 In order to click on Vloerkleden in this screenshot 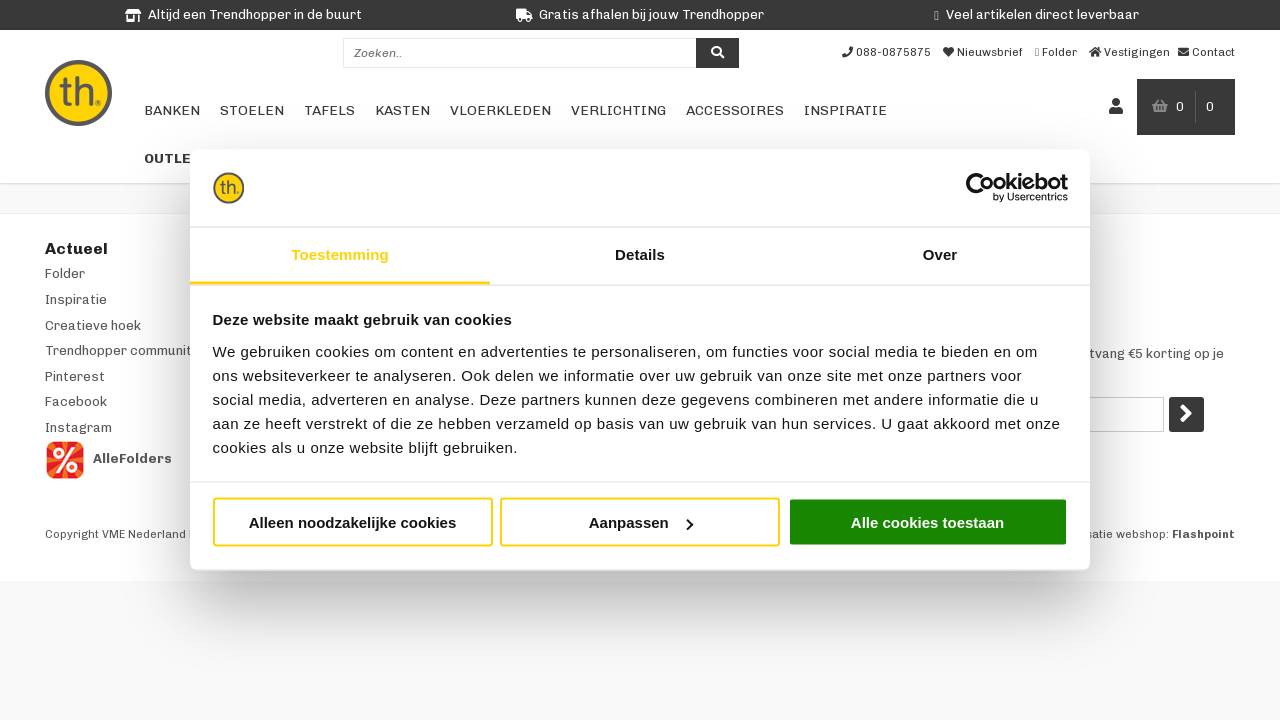, I will do `click(500, 110)`.